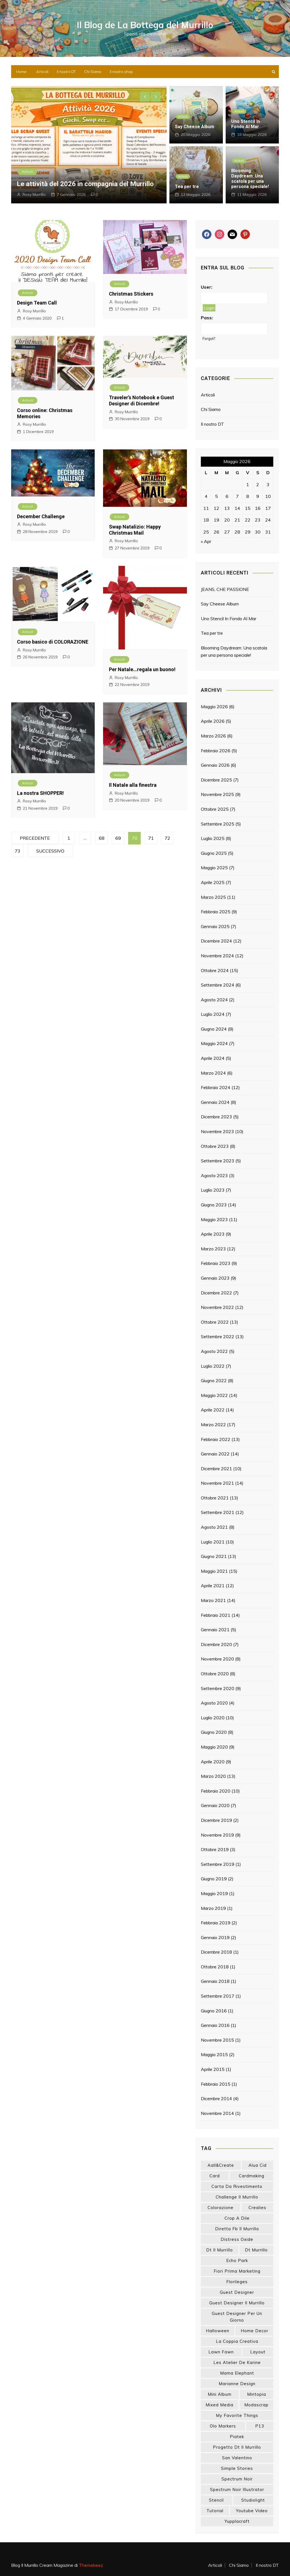  I want to click on Aprile 2020, so click(213, 1761).